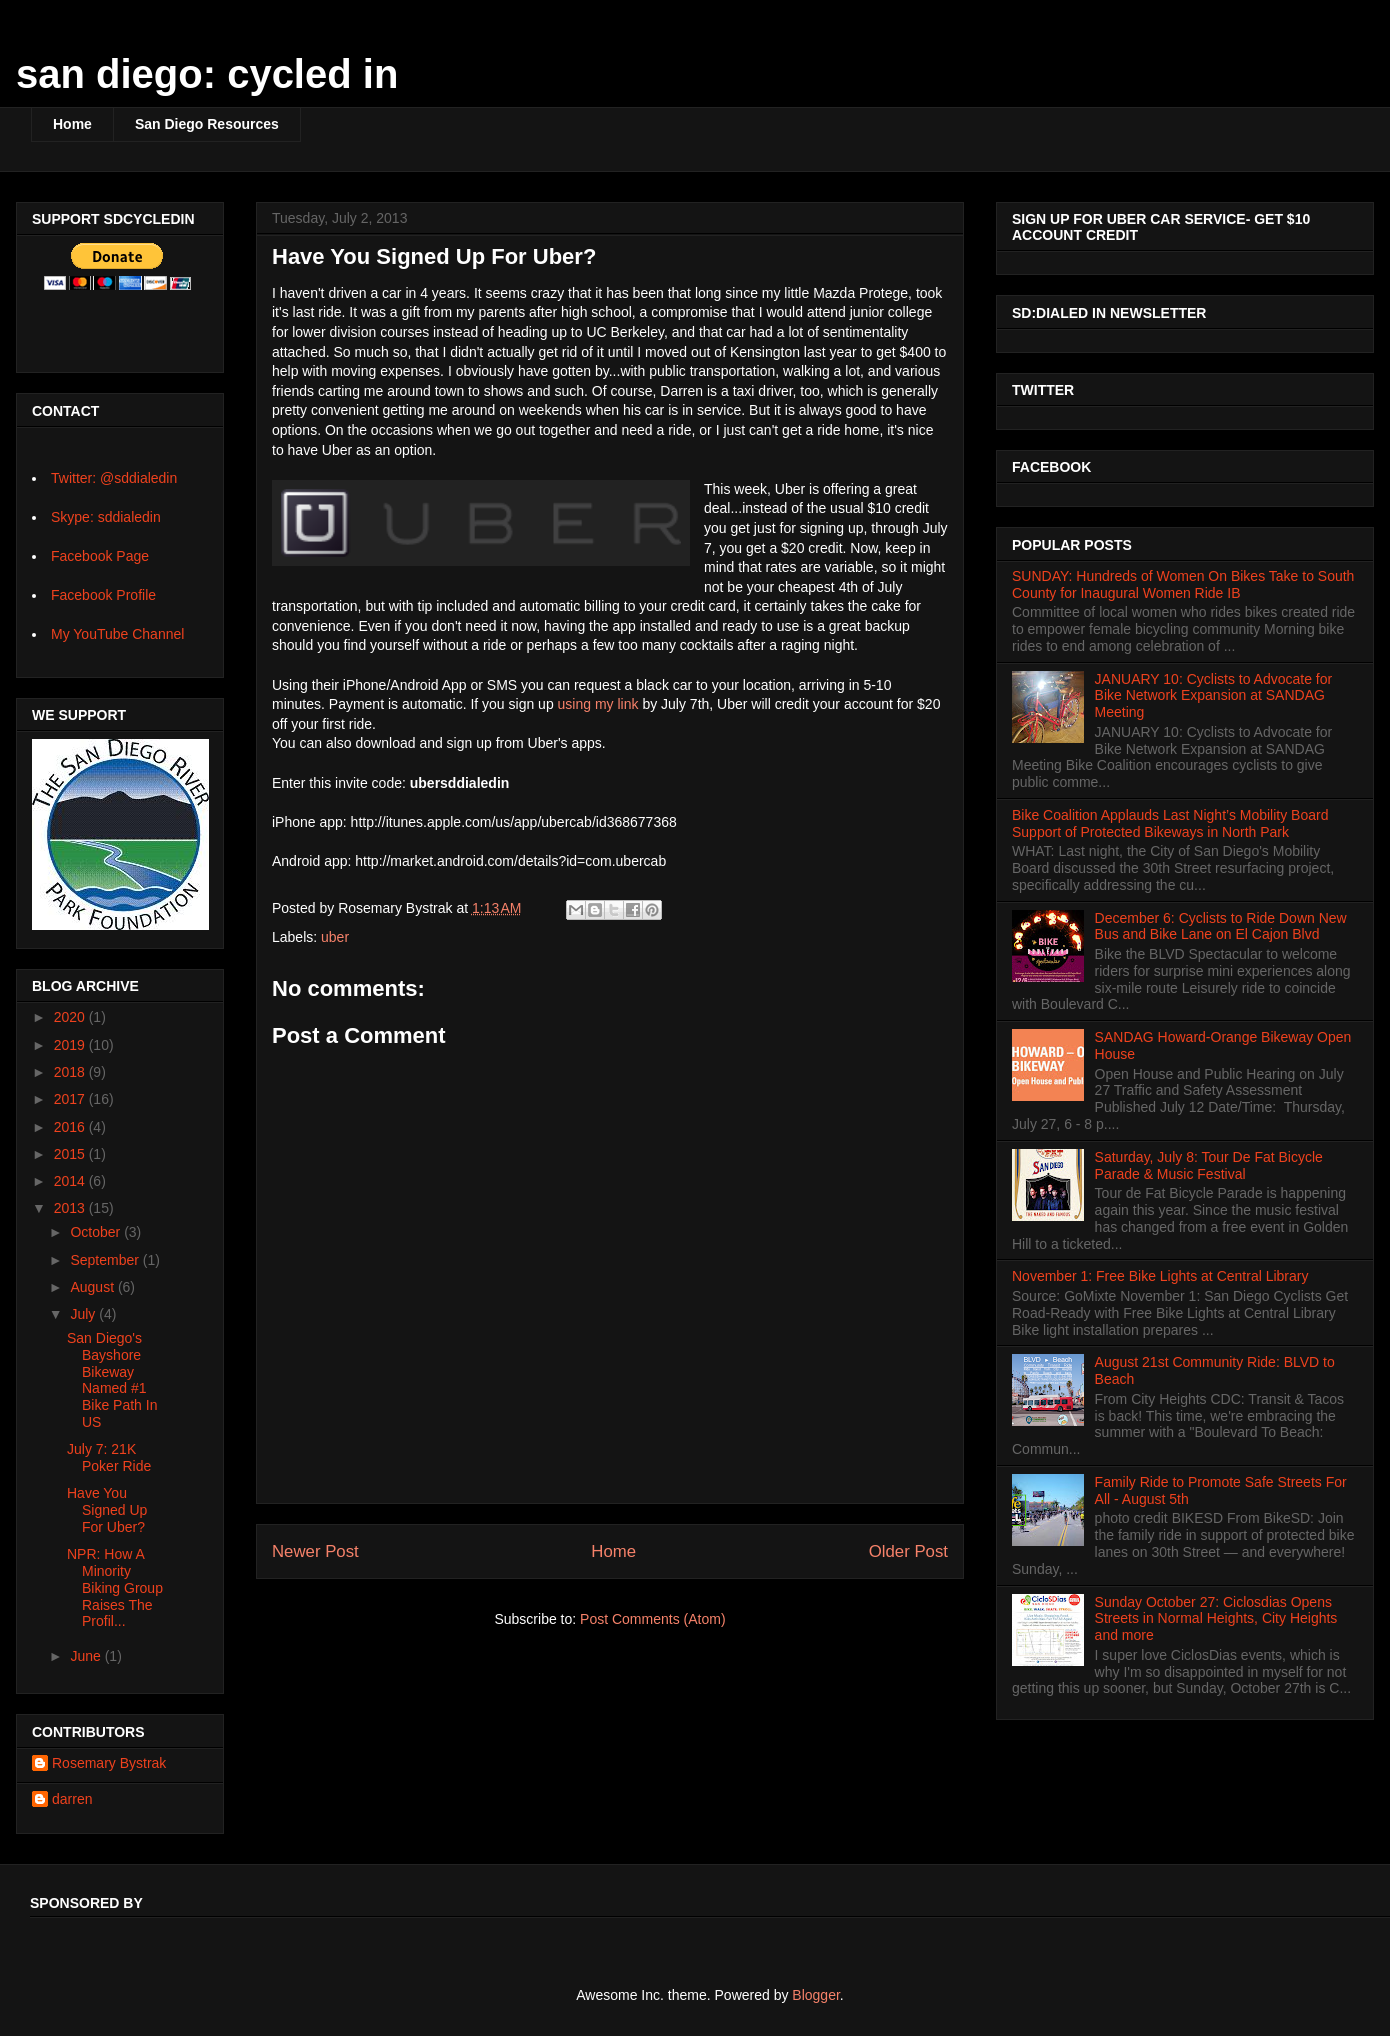 The image size is (1390, 2036). What do you see at coordinates (335, 937) in the screenshot?
I see `uber` at bounding box center [335, 937].